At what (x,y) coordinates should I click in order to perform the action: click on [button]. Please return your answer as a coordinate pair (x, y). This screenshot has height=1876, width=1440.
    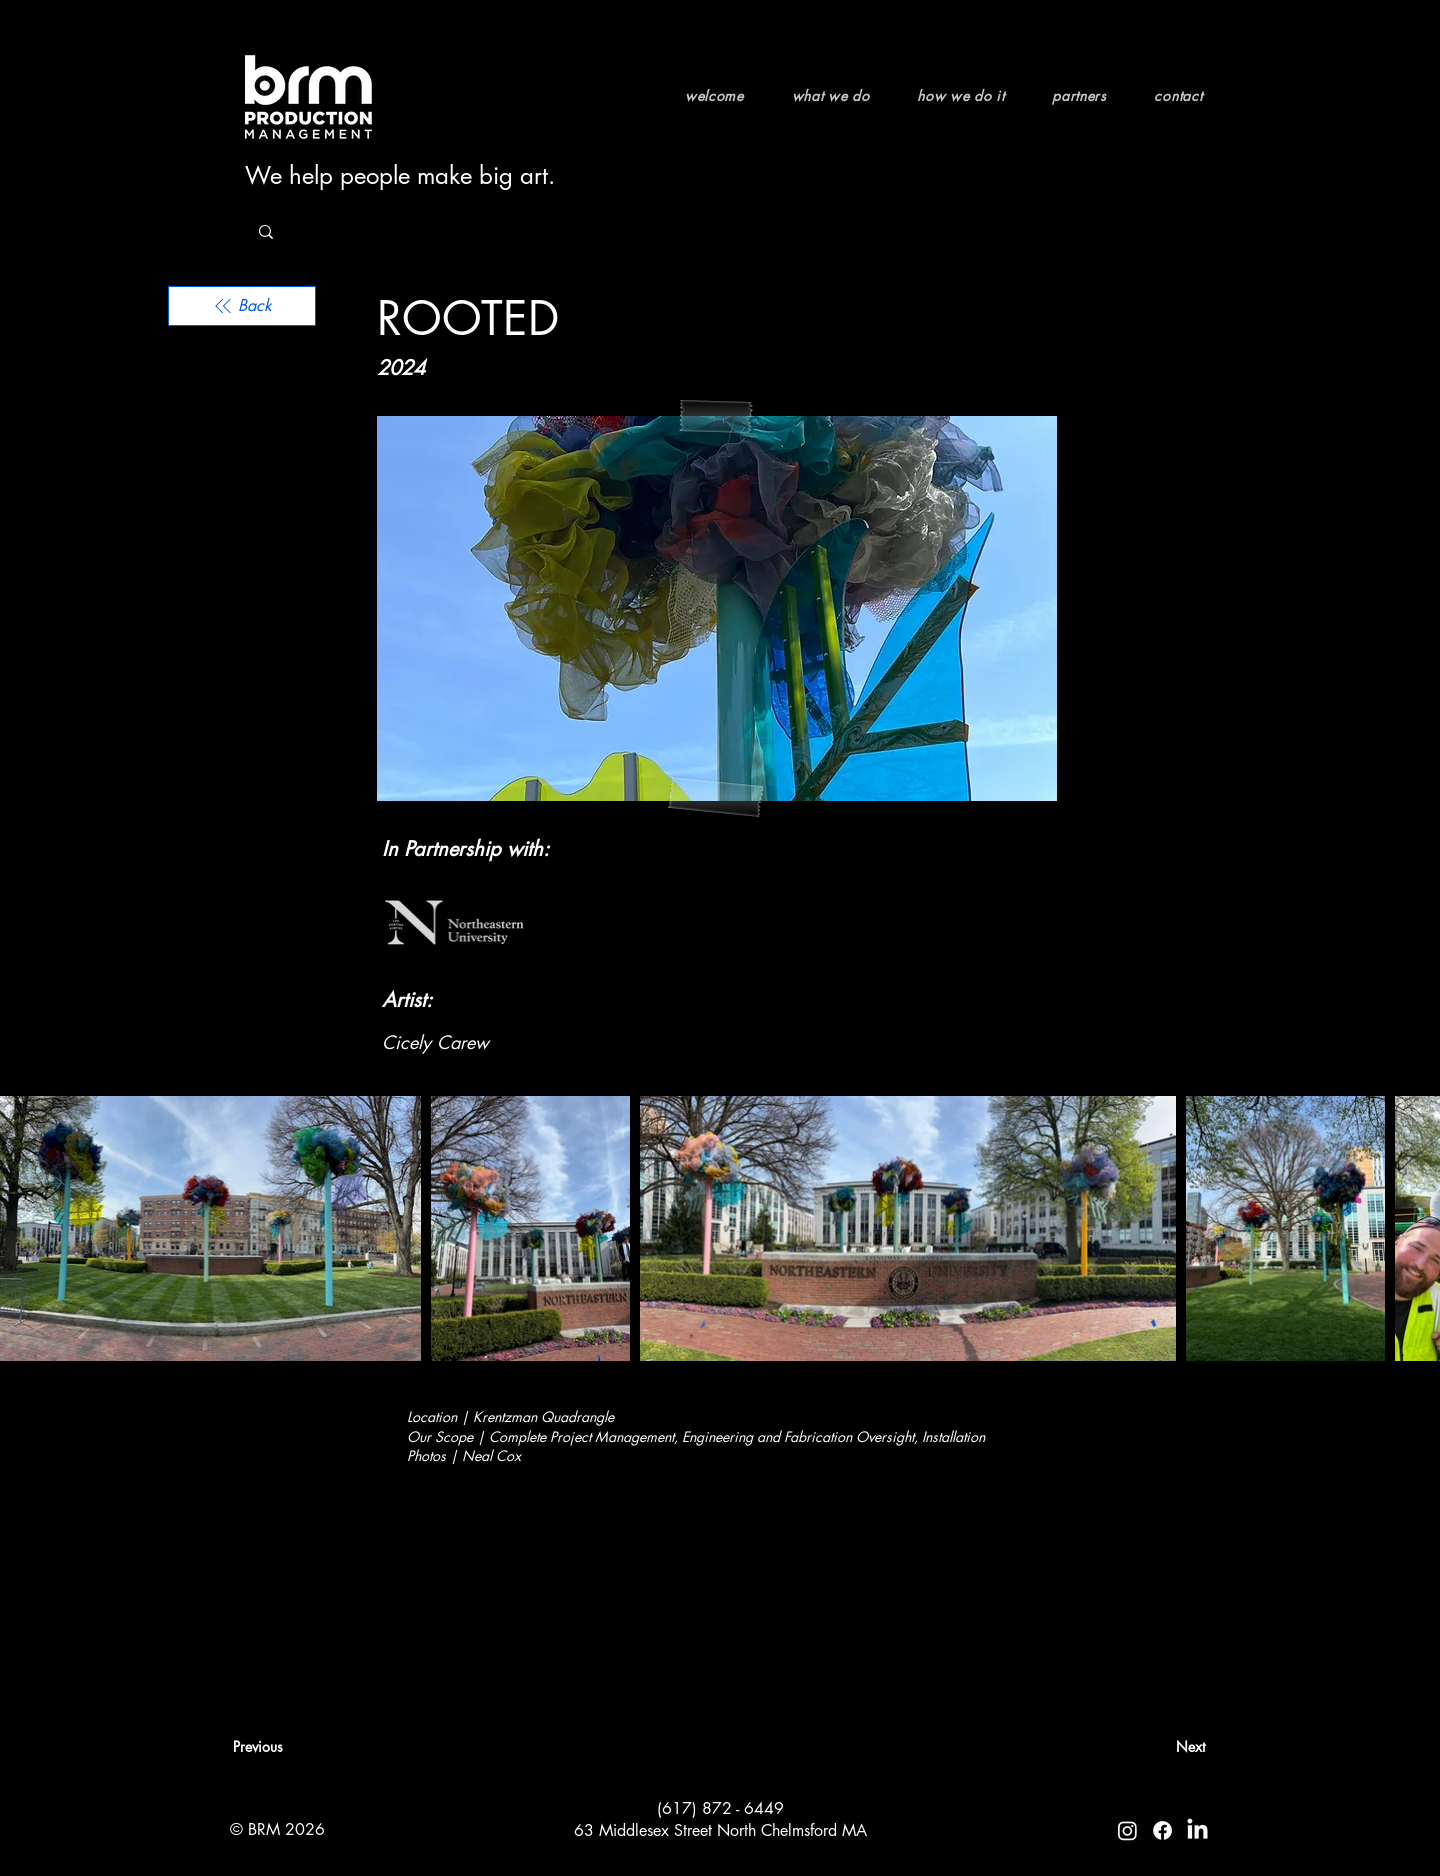
    Looking at the image, I should click on (841, 95).